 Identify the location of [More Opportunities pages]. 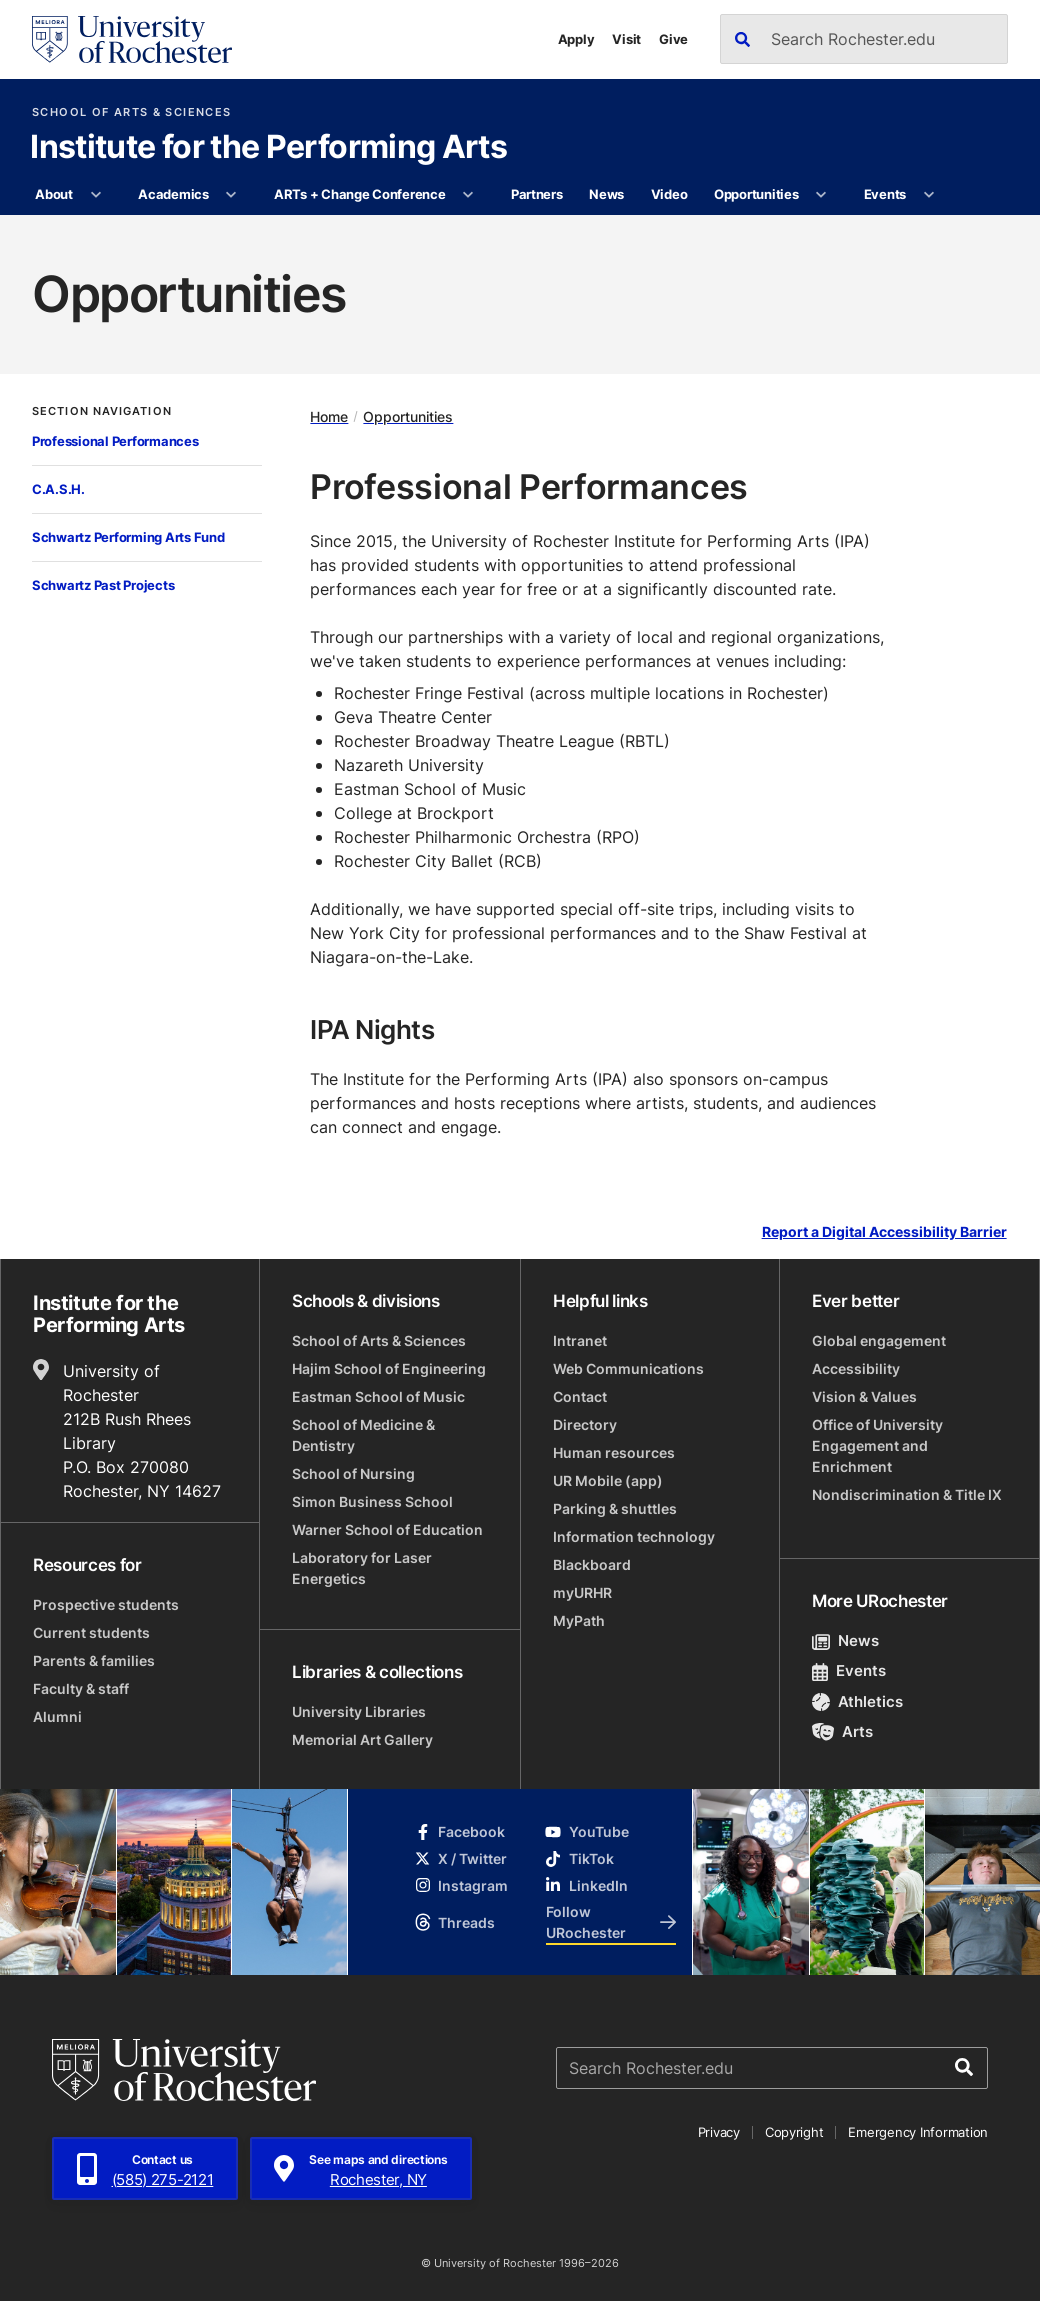
(821, 195).